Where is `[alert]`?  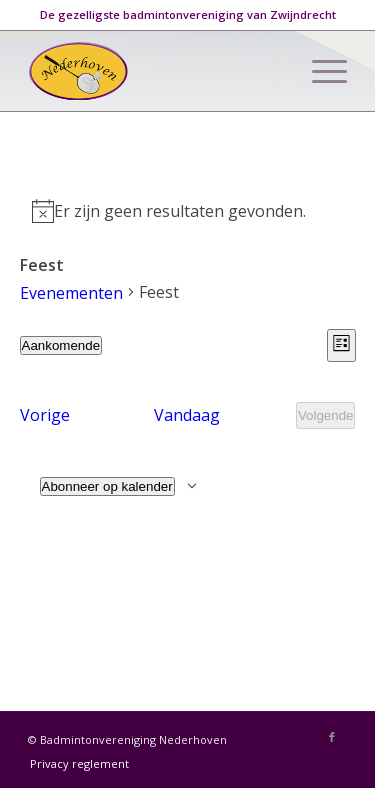 [alert] is located at coordinates (188, 211).